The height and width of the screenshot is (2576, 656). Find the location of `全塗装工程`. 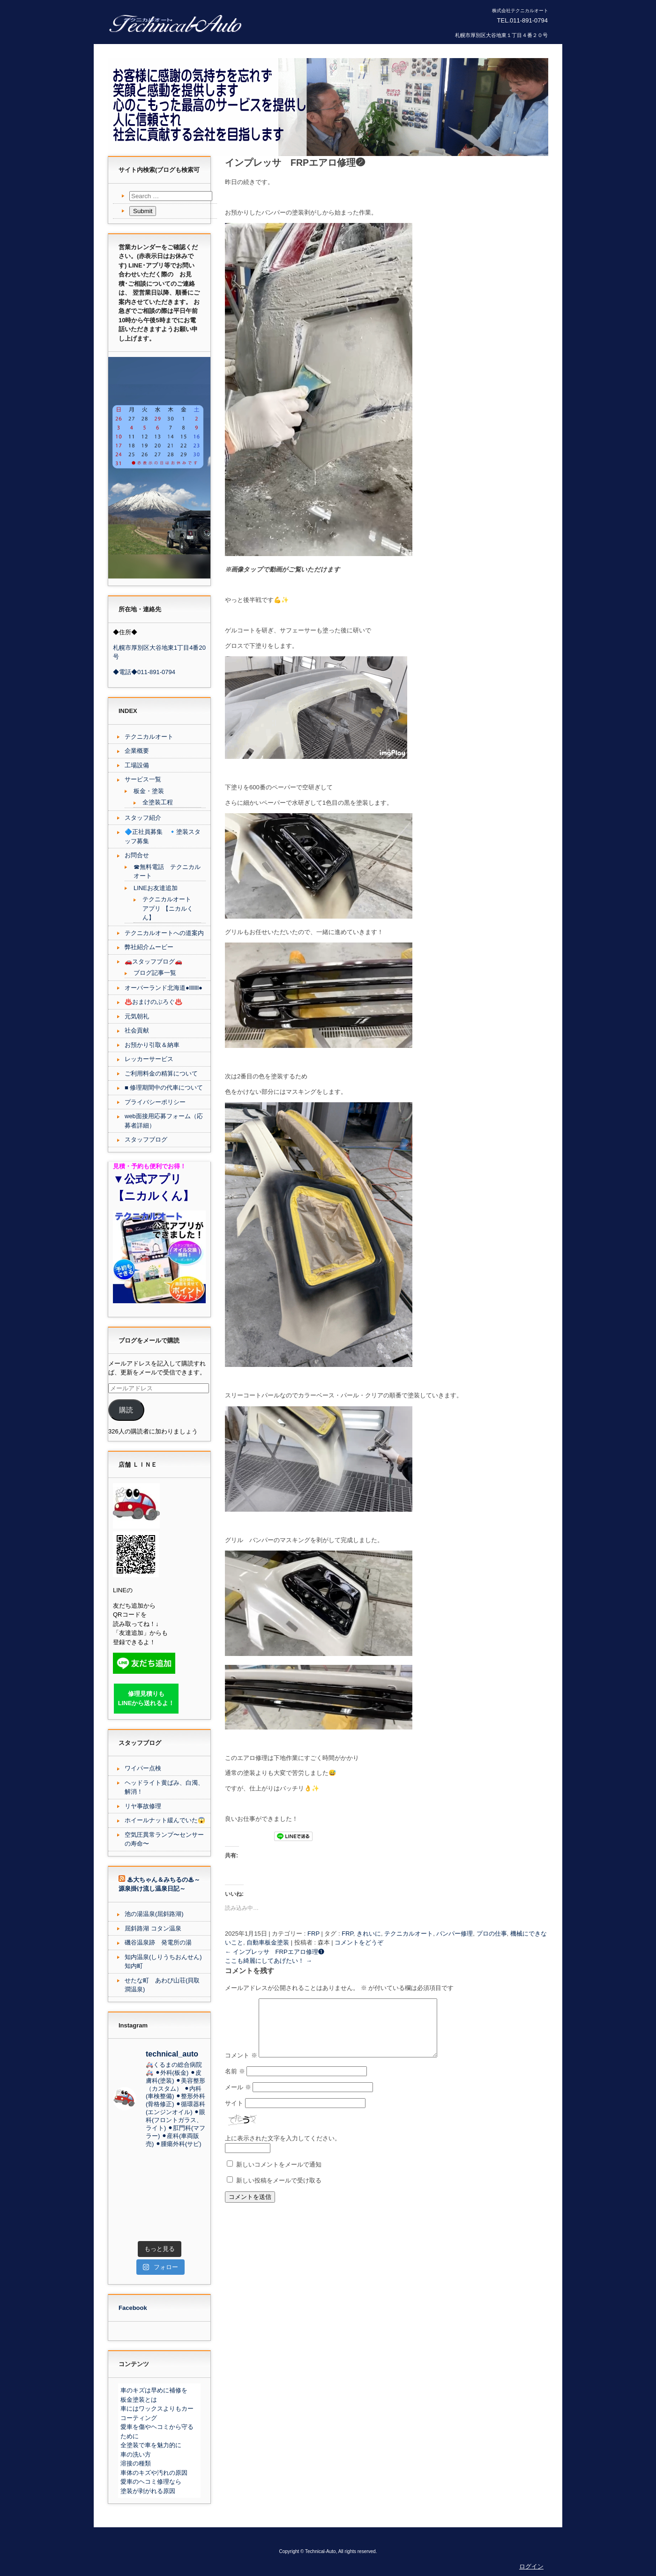

全塗装工程 is located at coordinates (157, 802).